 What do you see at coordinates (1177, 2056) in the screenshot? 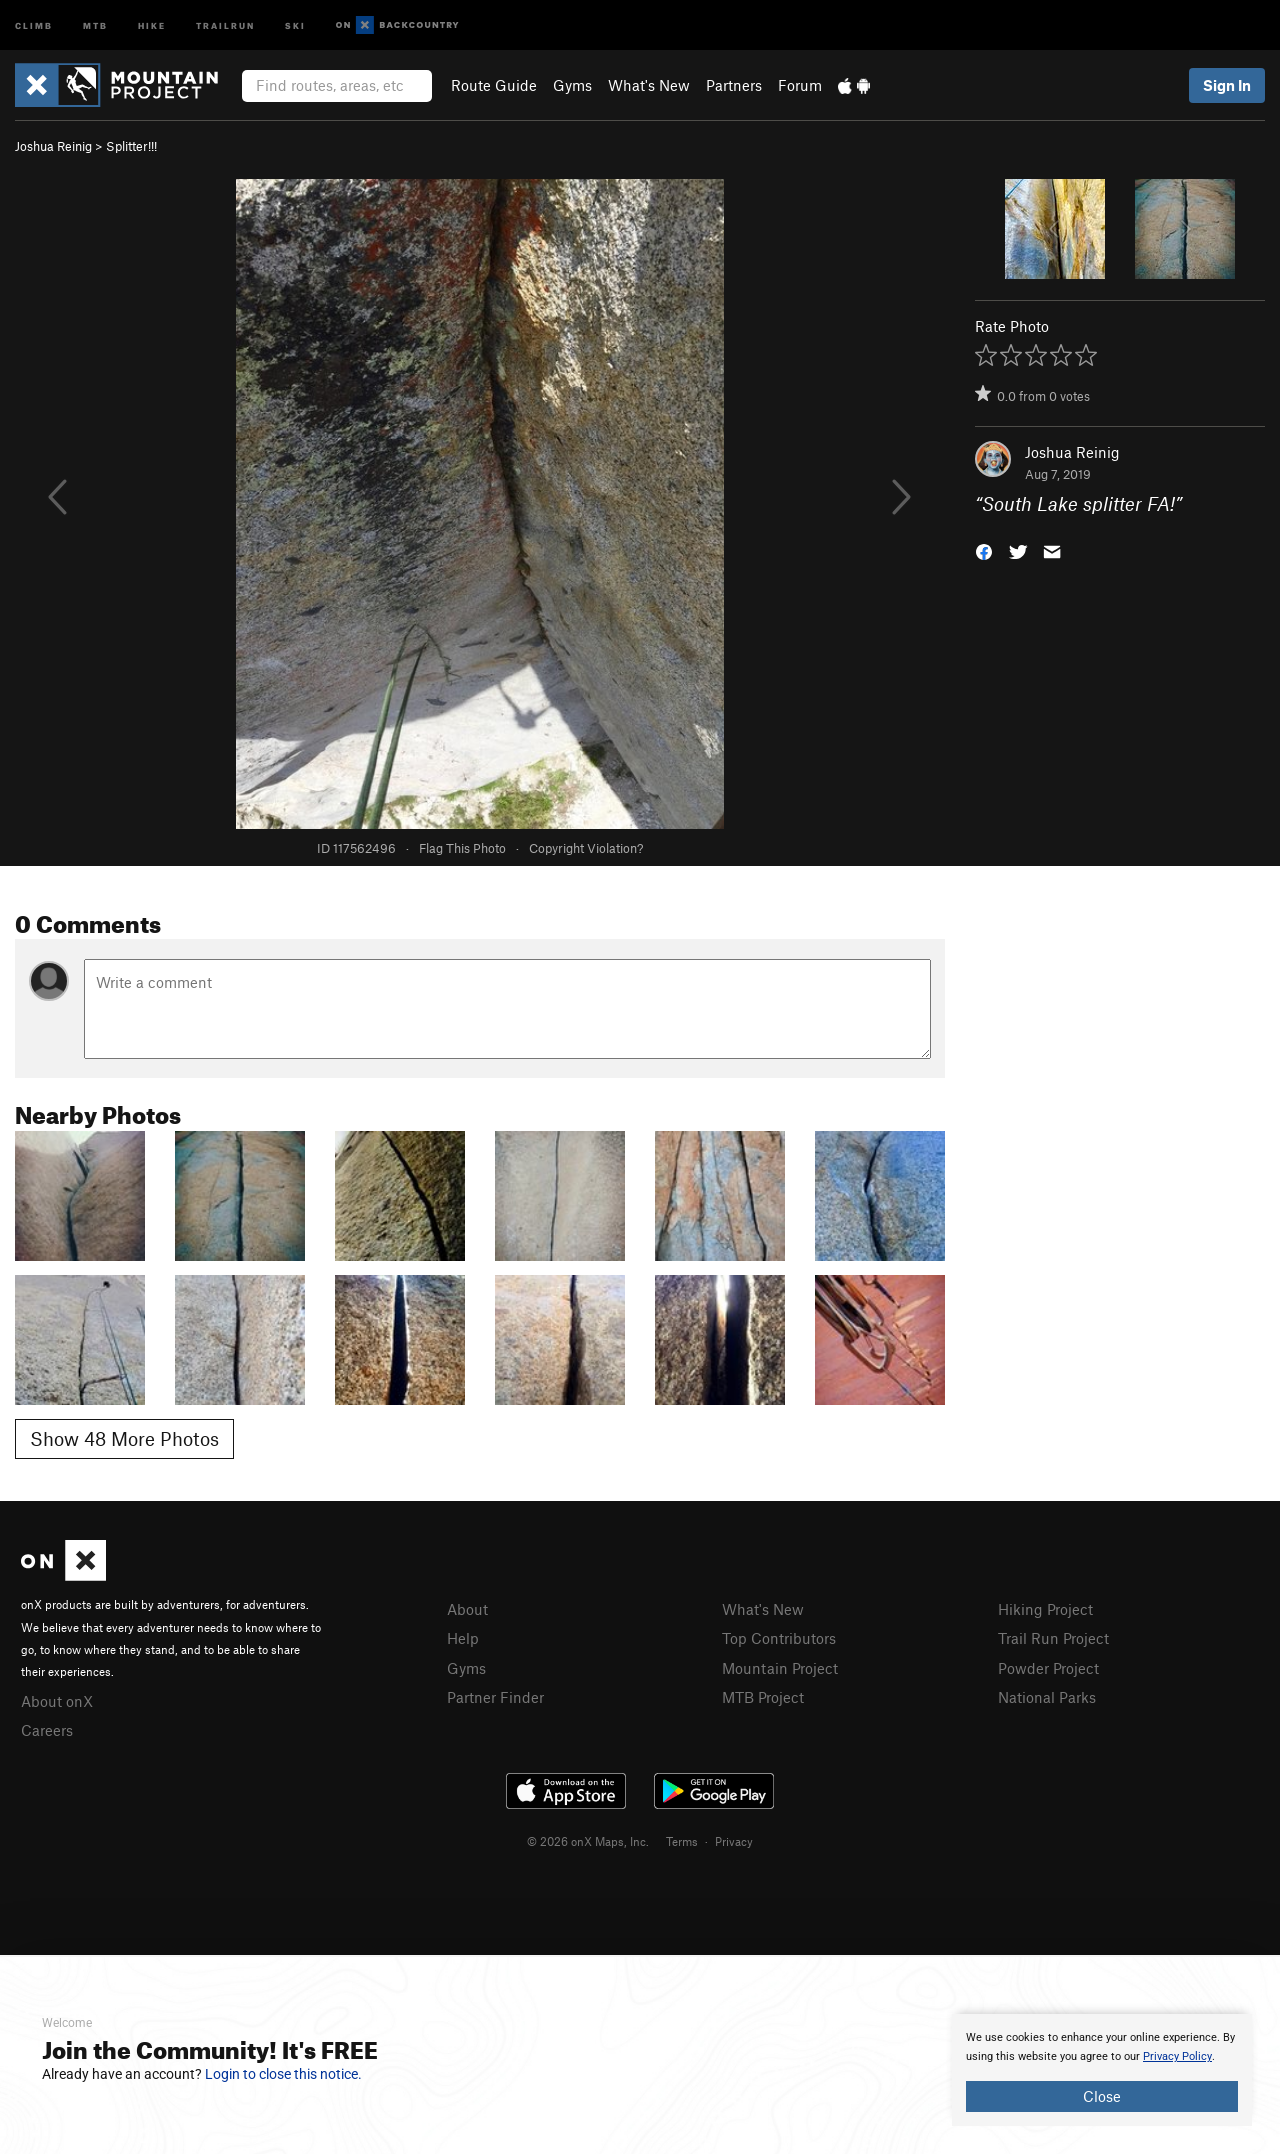
I see `Privacy Policy` at bounding box center [1177, 2056].